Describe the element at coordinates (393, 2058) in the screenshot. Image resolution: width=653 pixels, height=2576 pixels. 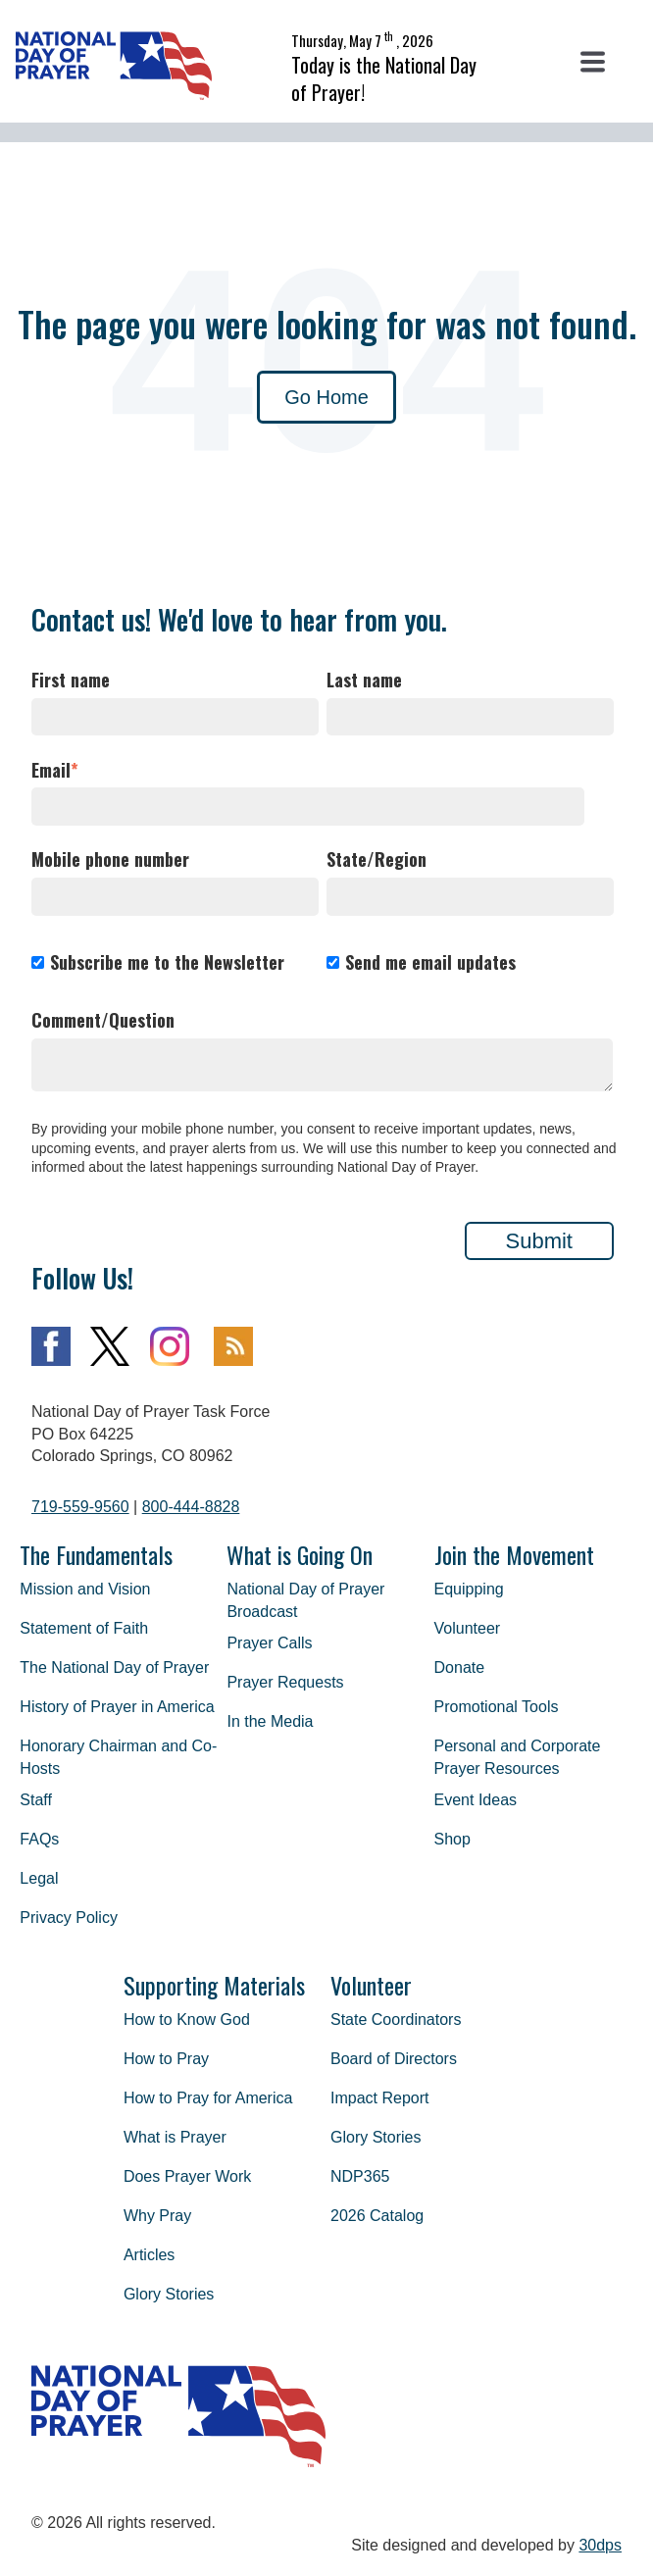
I see `Board of Directors` at that location.